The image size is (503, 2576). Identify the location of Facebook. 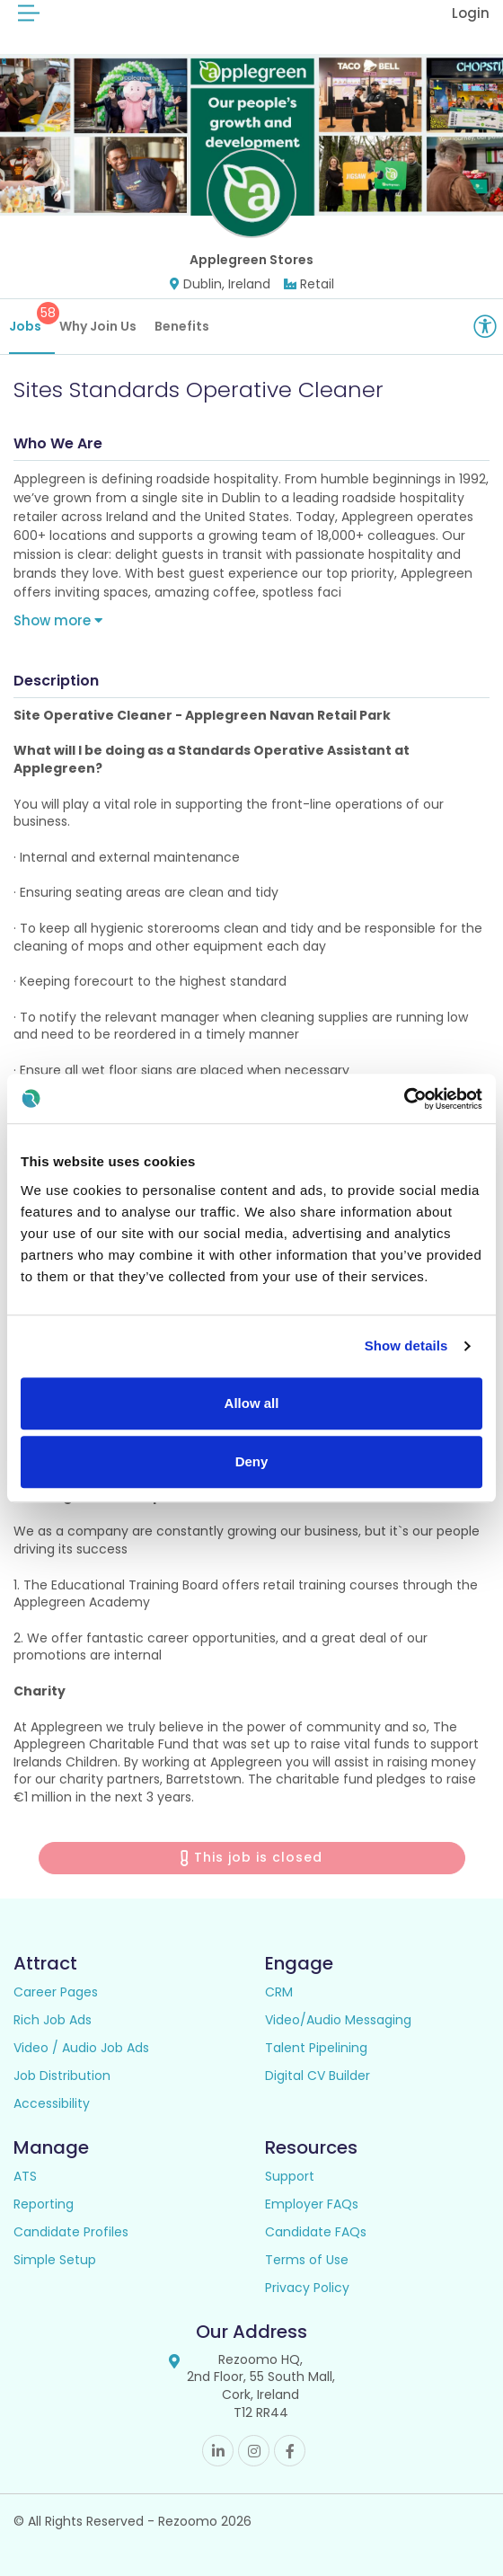
(289, 2450).